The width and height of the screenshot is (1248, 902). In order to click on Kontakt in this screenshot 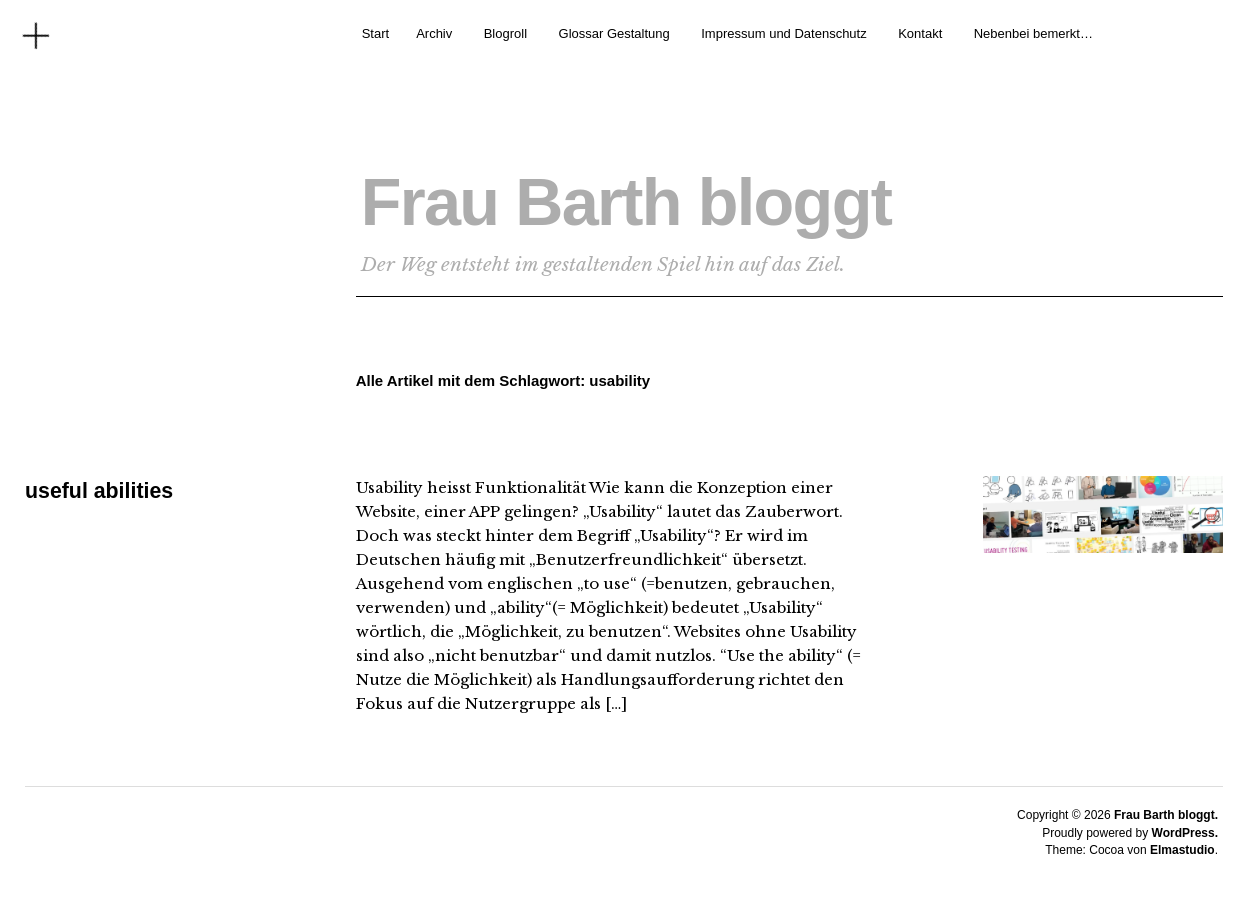, I will do `click(920, 33)`.